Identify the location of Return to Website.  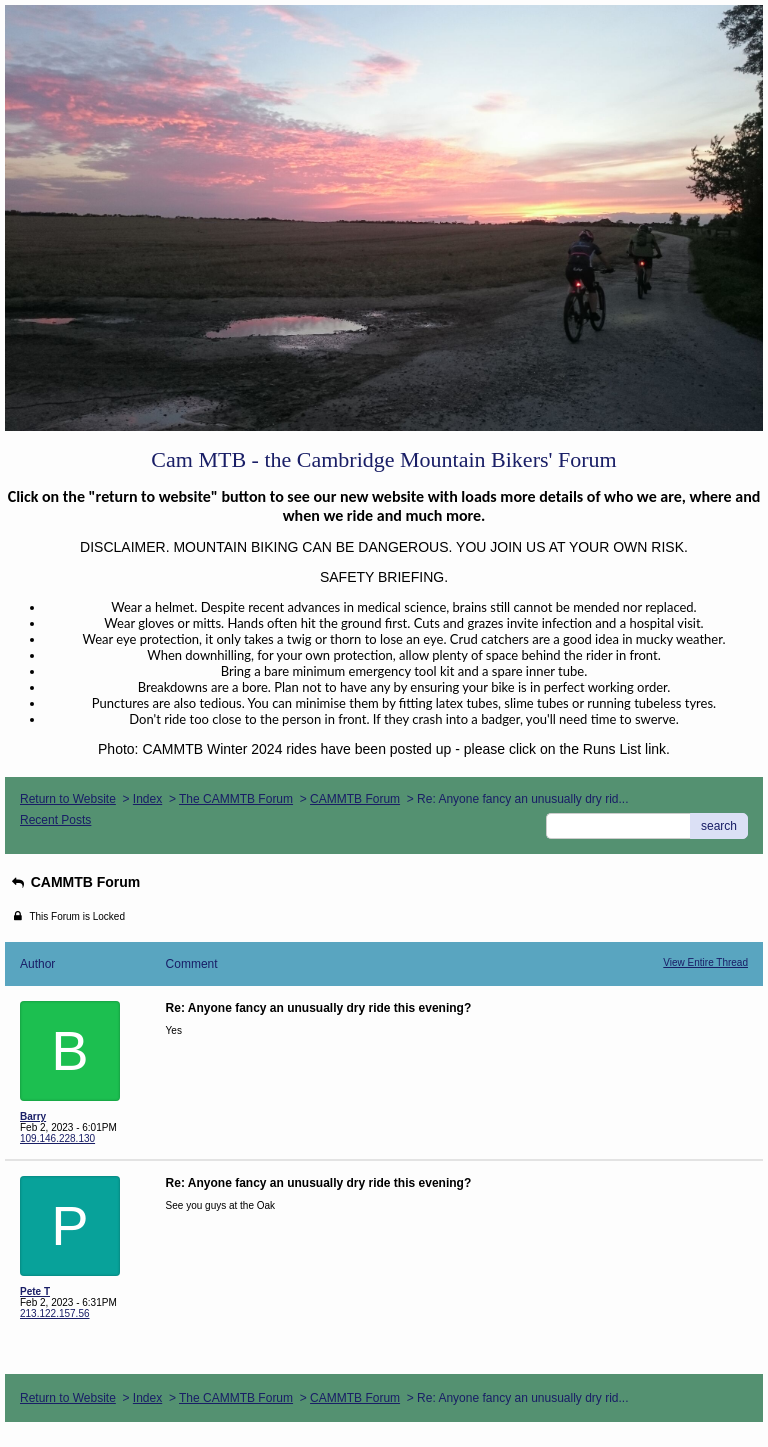
(68, 799).